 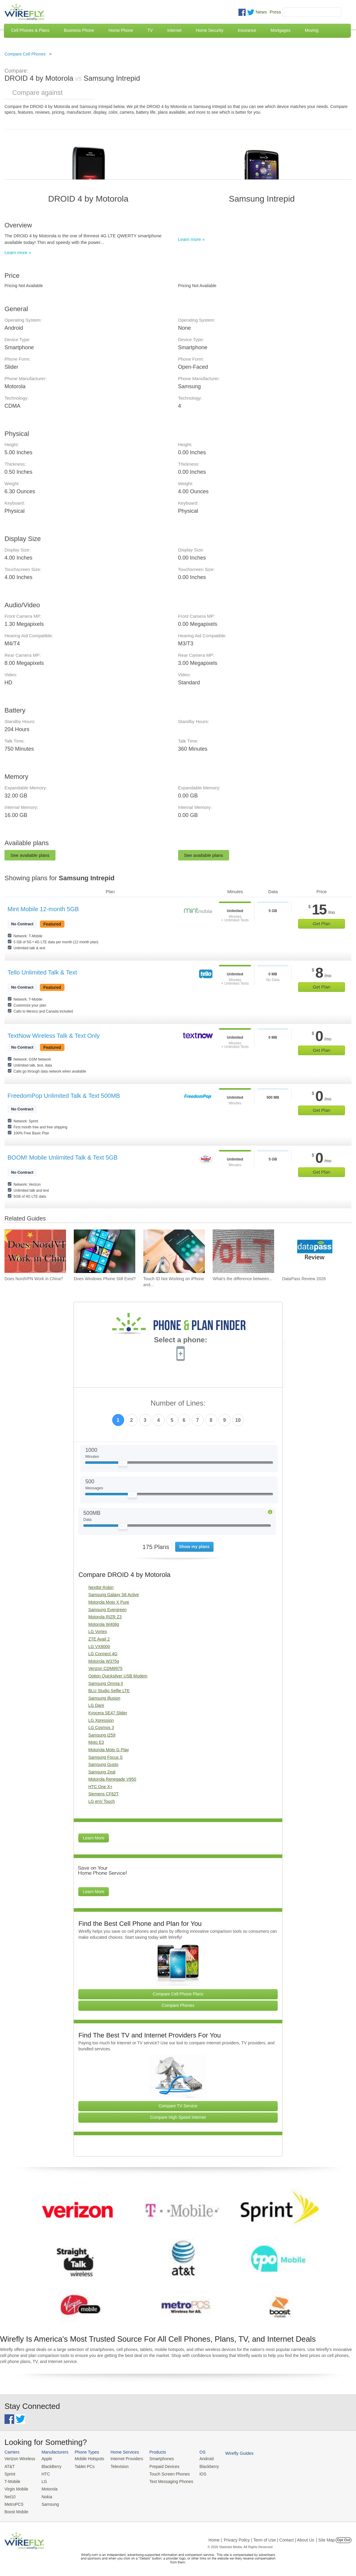 I want to click on iOS, so click(x=195, y=2473).